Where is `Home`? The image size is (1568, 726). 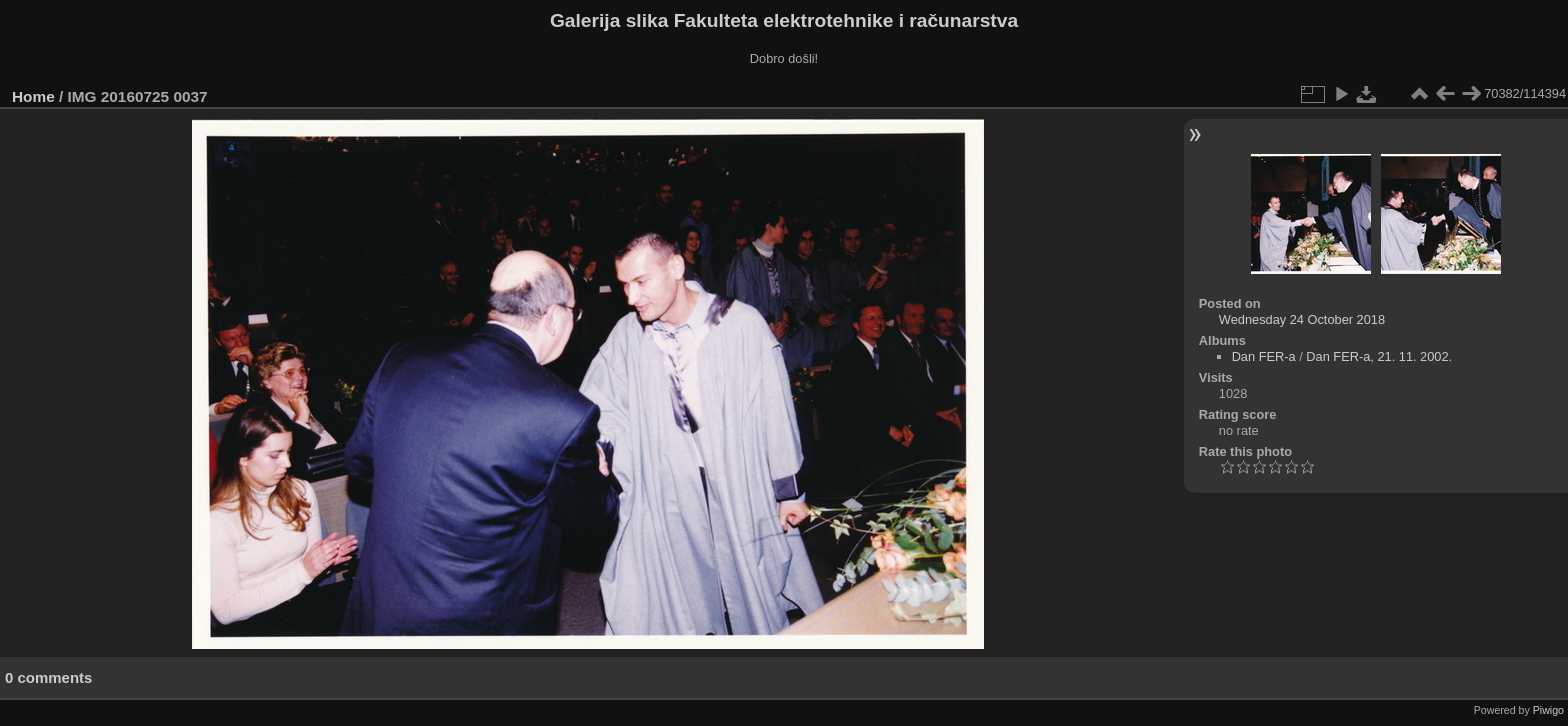 Home is located at coordinates (33, 96).